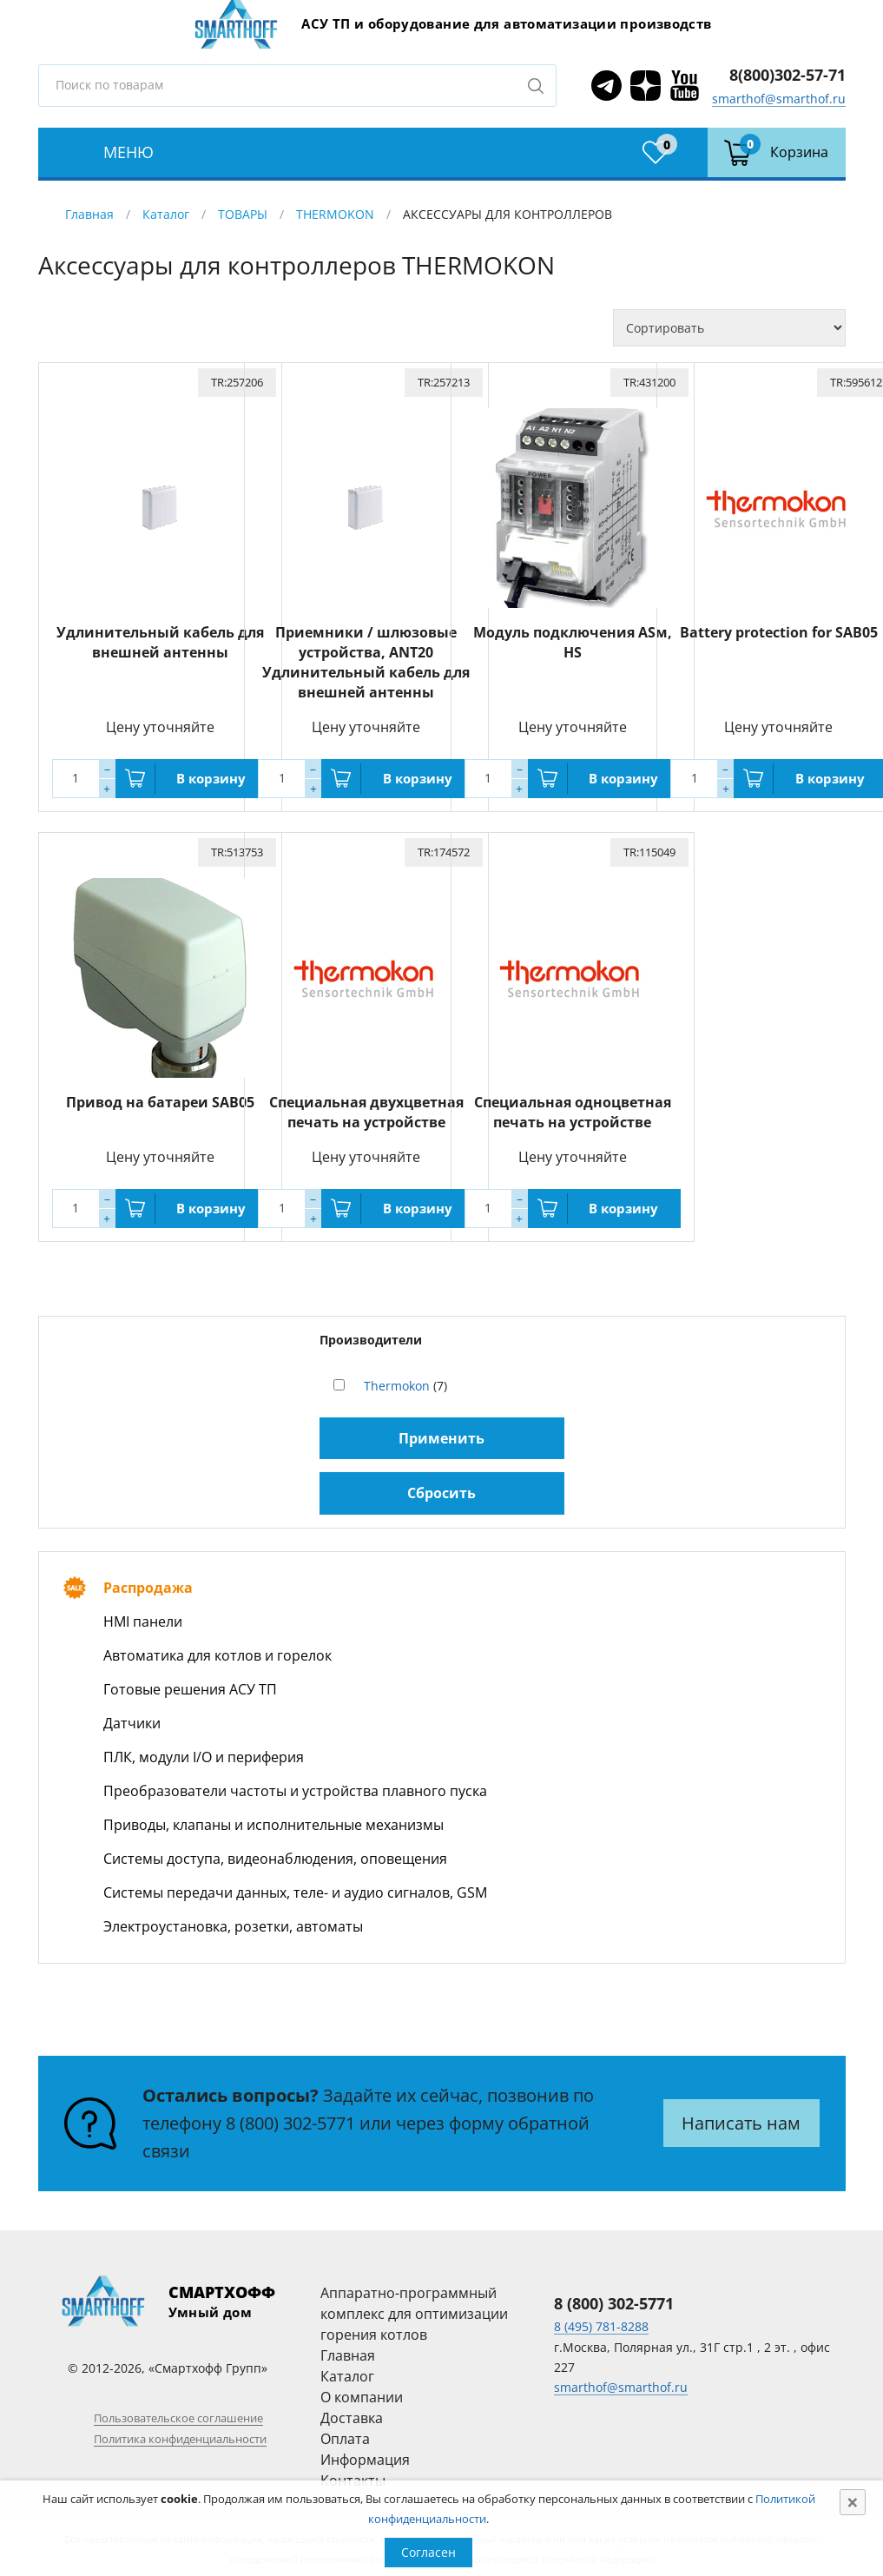 The image size is (883, 2576). What do you see at coordinates (148, 1582) in the screenshot?
I see `Распродажа` at bounding box center [148, 1582].